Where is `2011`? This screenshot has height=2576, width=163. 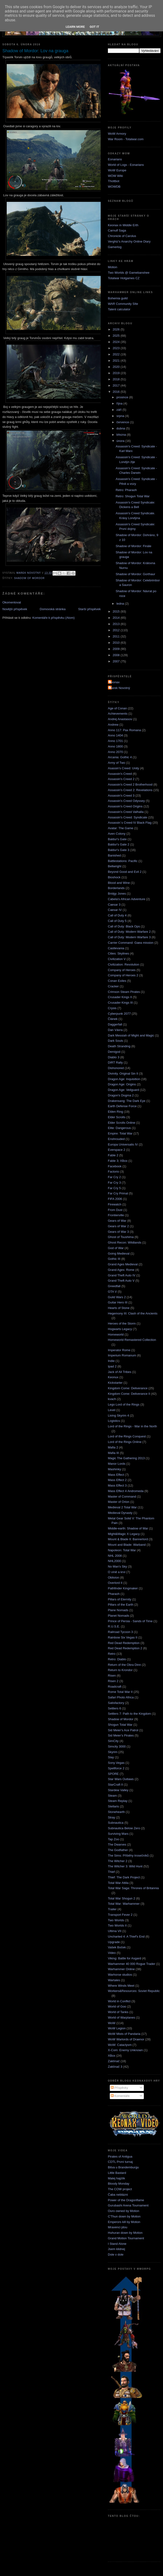
2011 is located at coordinates (117, 636).